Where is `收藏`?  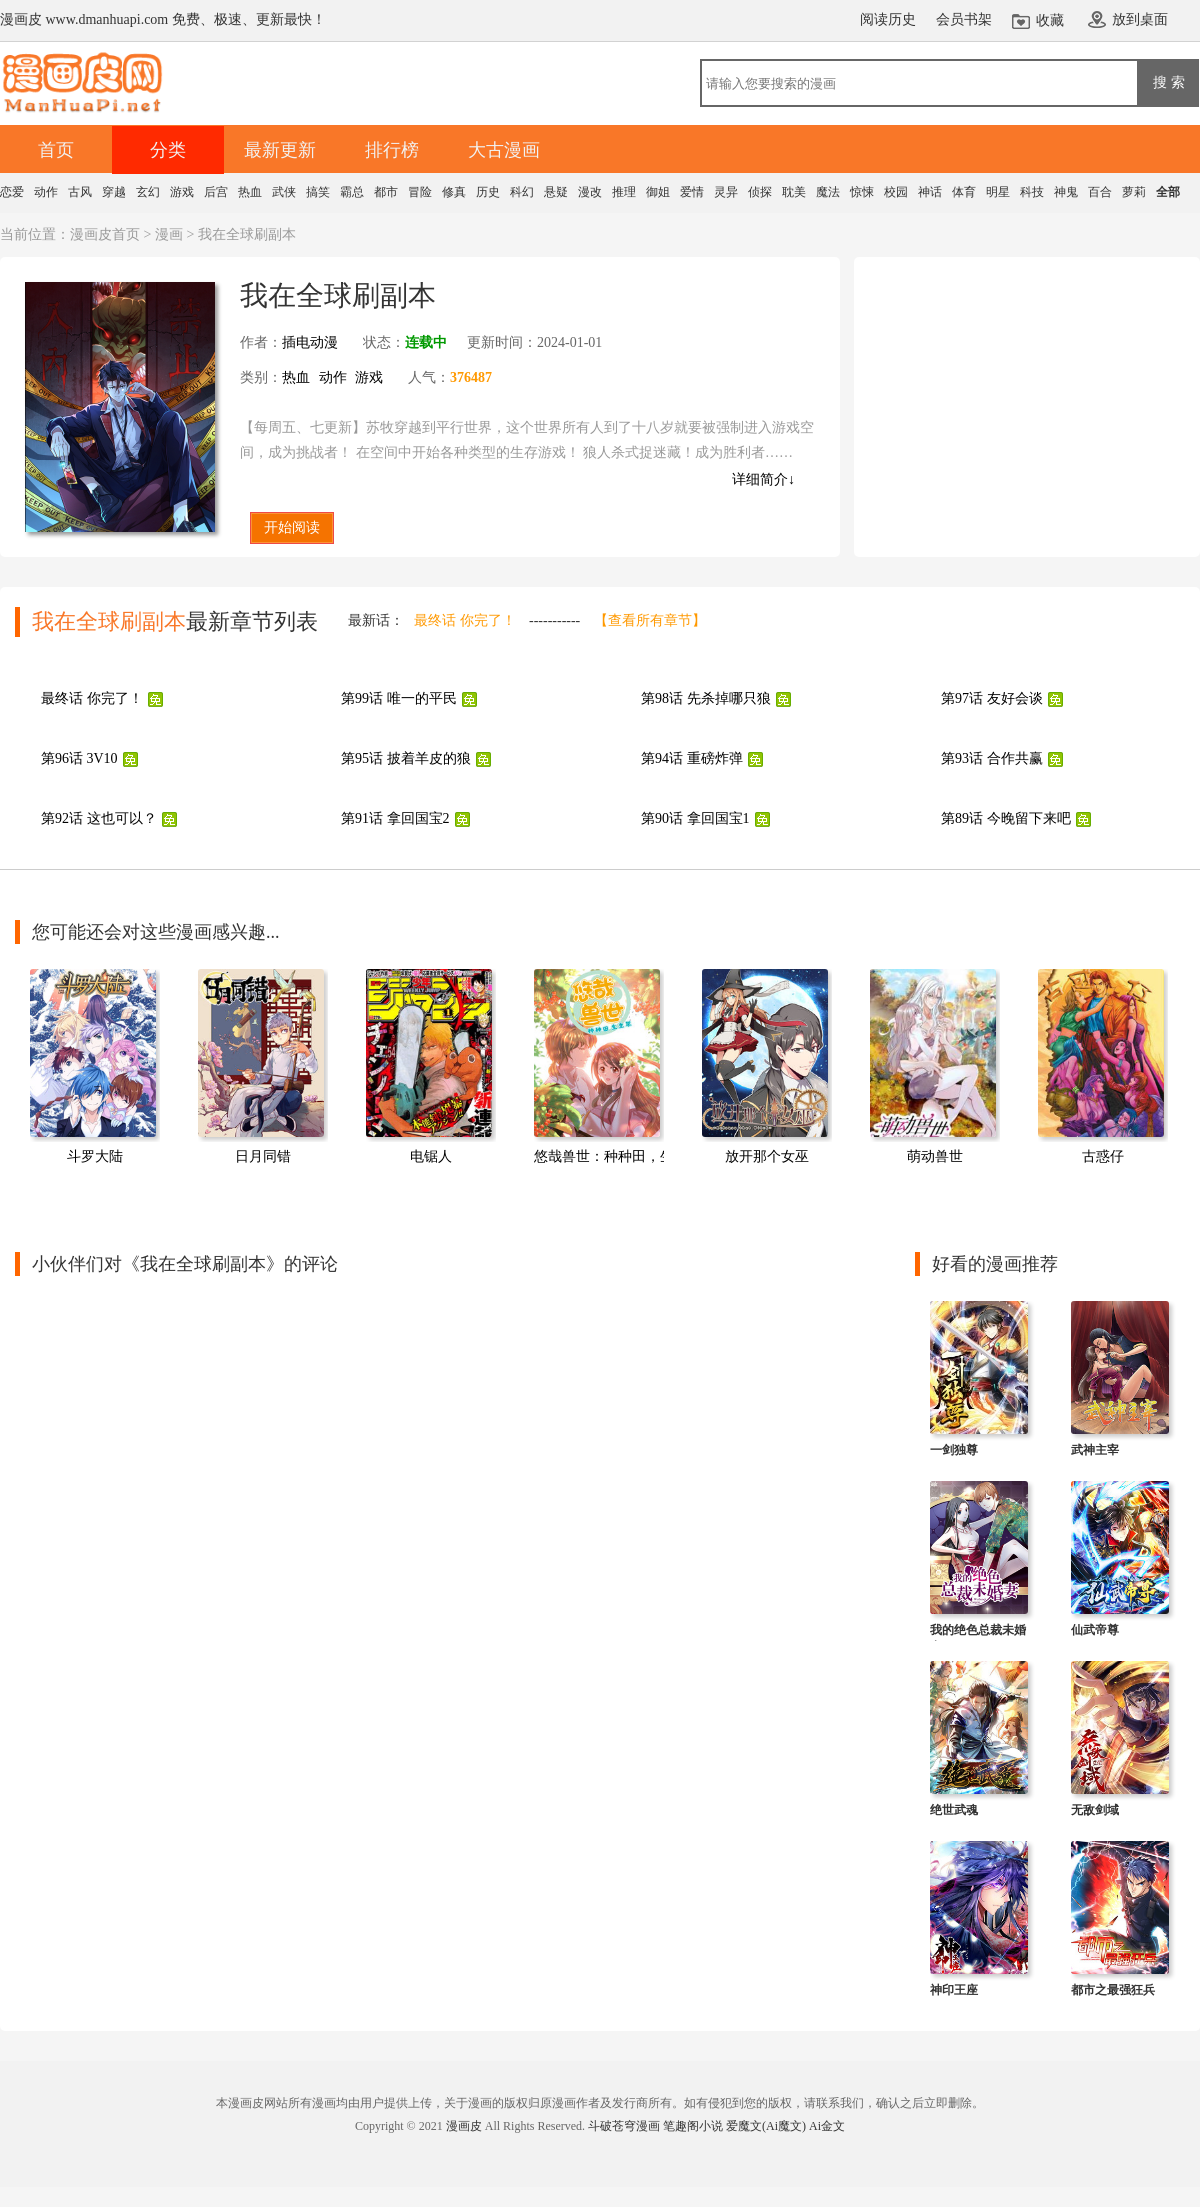
收藏 is located at coordinates (1050, 20).